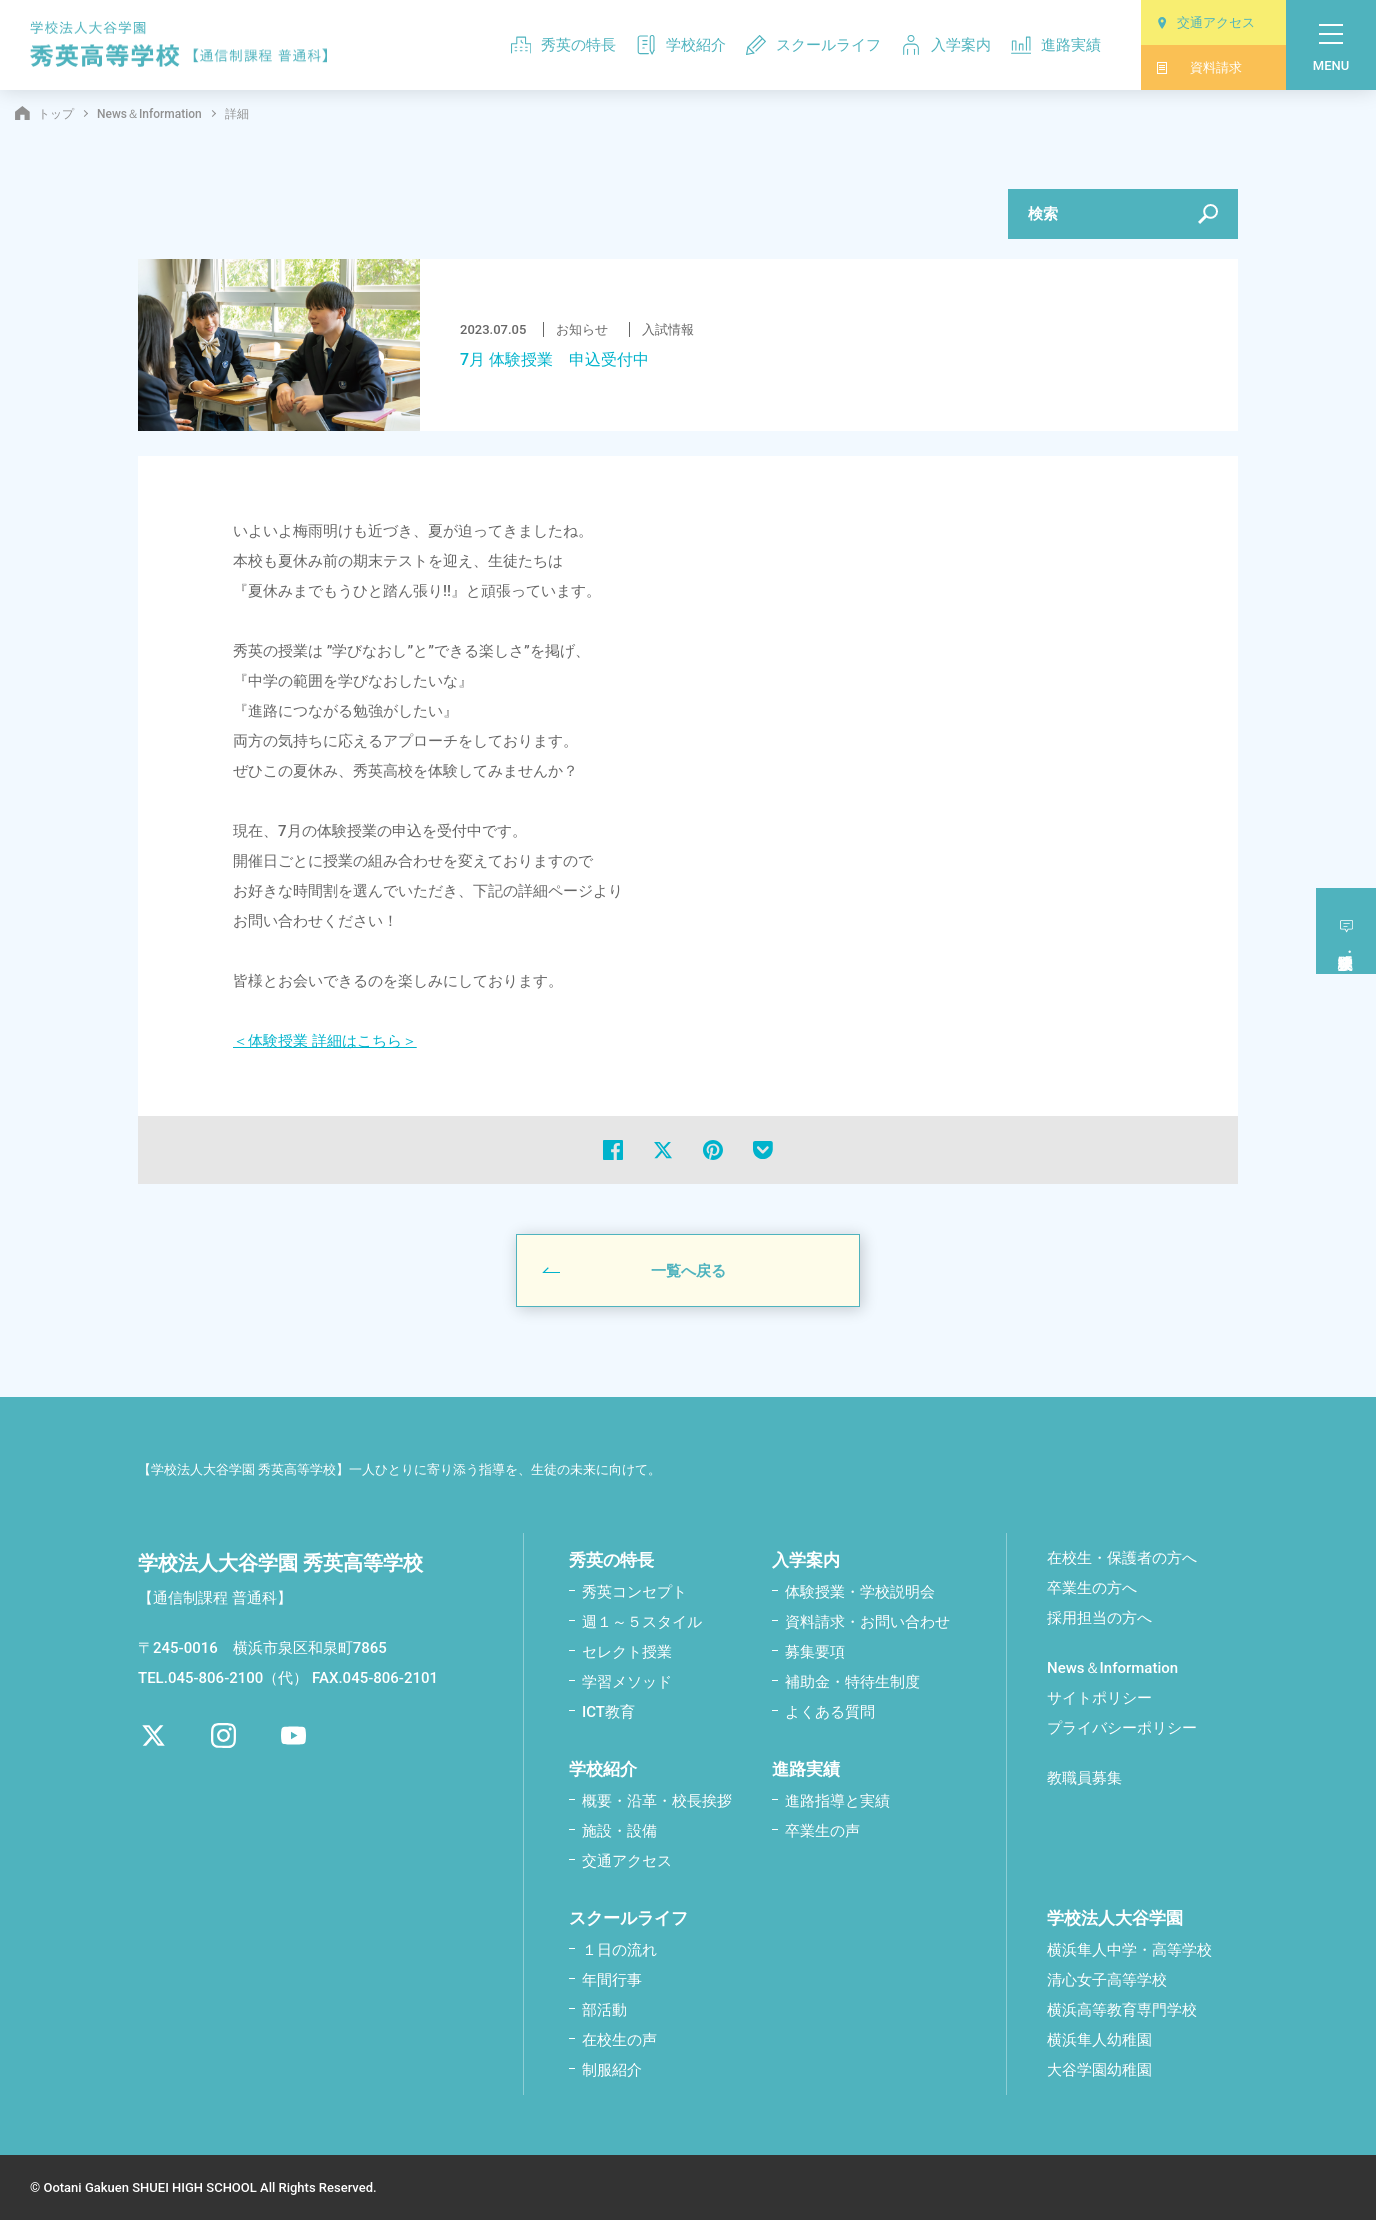  Describe the element at coordinates (860, 1591) in the screenshot. I see `体験授業・学校説明会` at that location.